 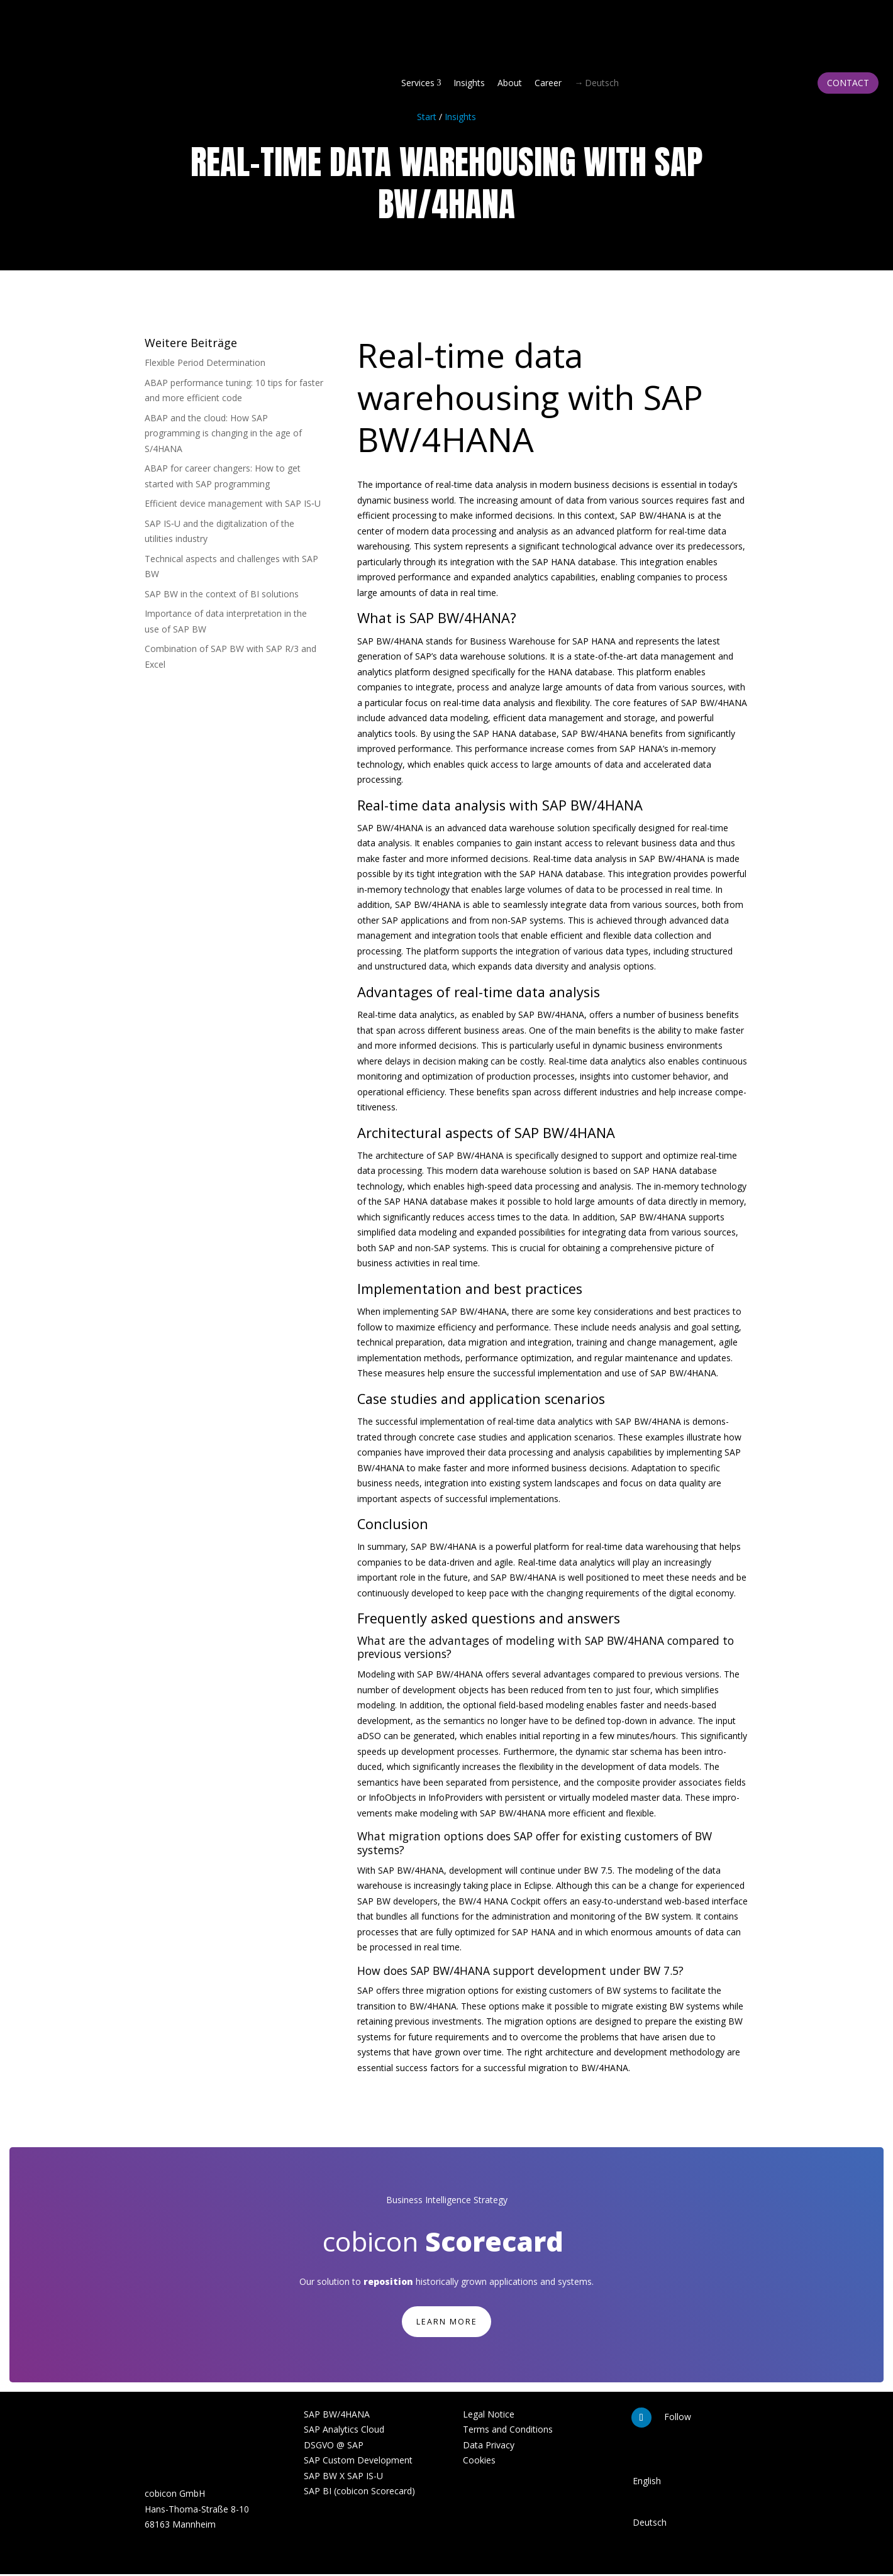 What do you see at coordinates (848, 83) in the screenshot?
I see `Contact` at bounding box center [848, 83].